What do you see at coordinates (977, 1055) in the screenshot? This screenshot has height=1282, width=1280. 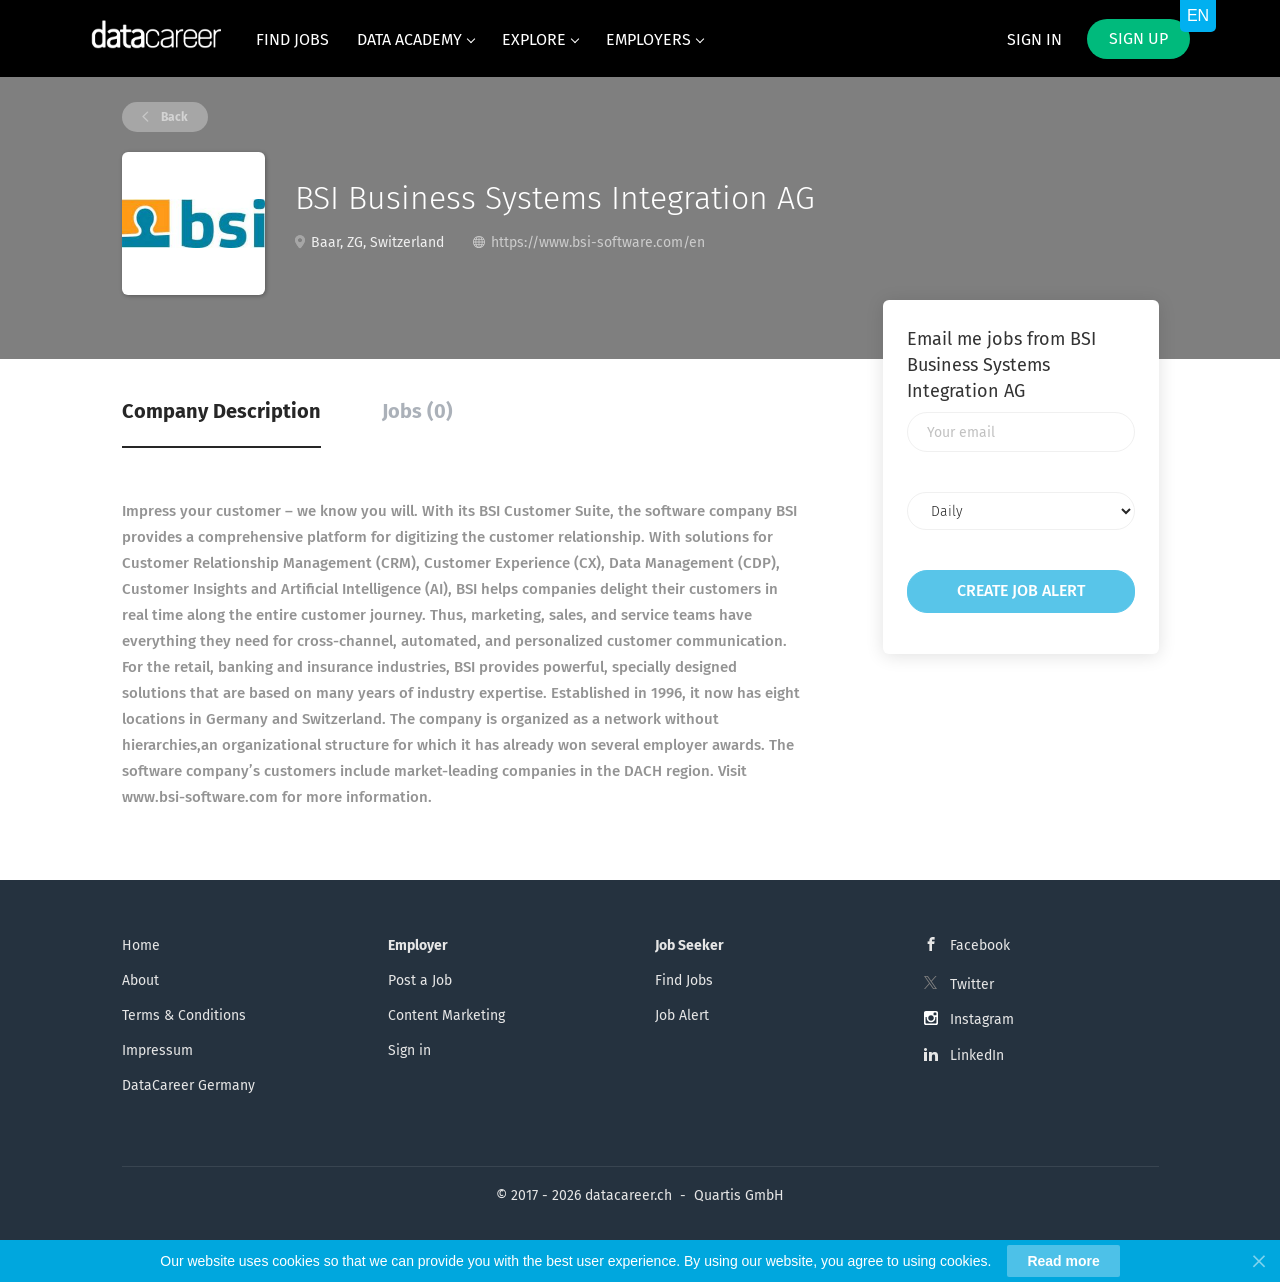 I see `LinkedIn` at bounding box center [977, 1055].